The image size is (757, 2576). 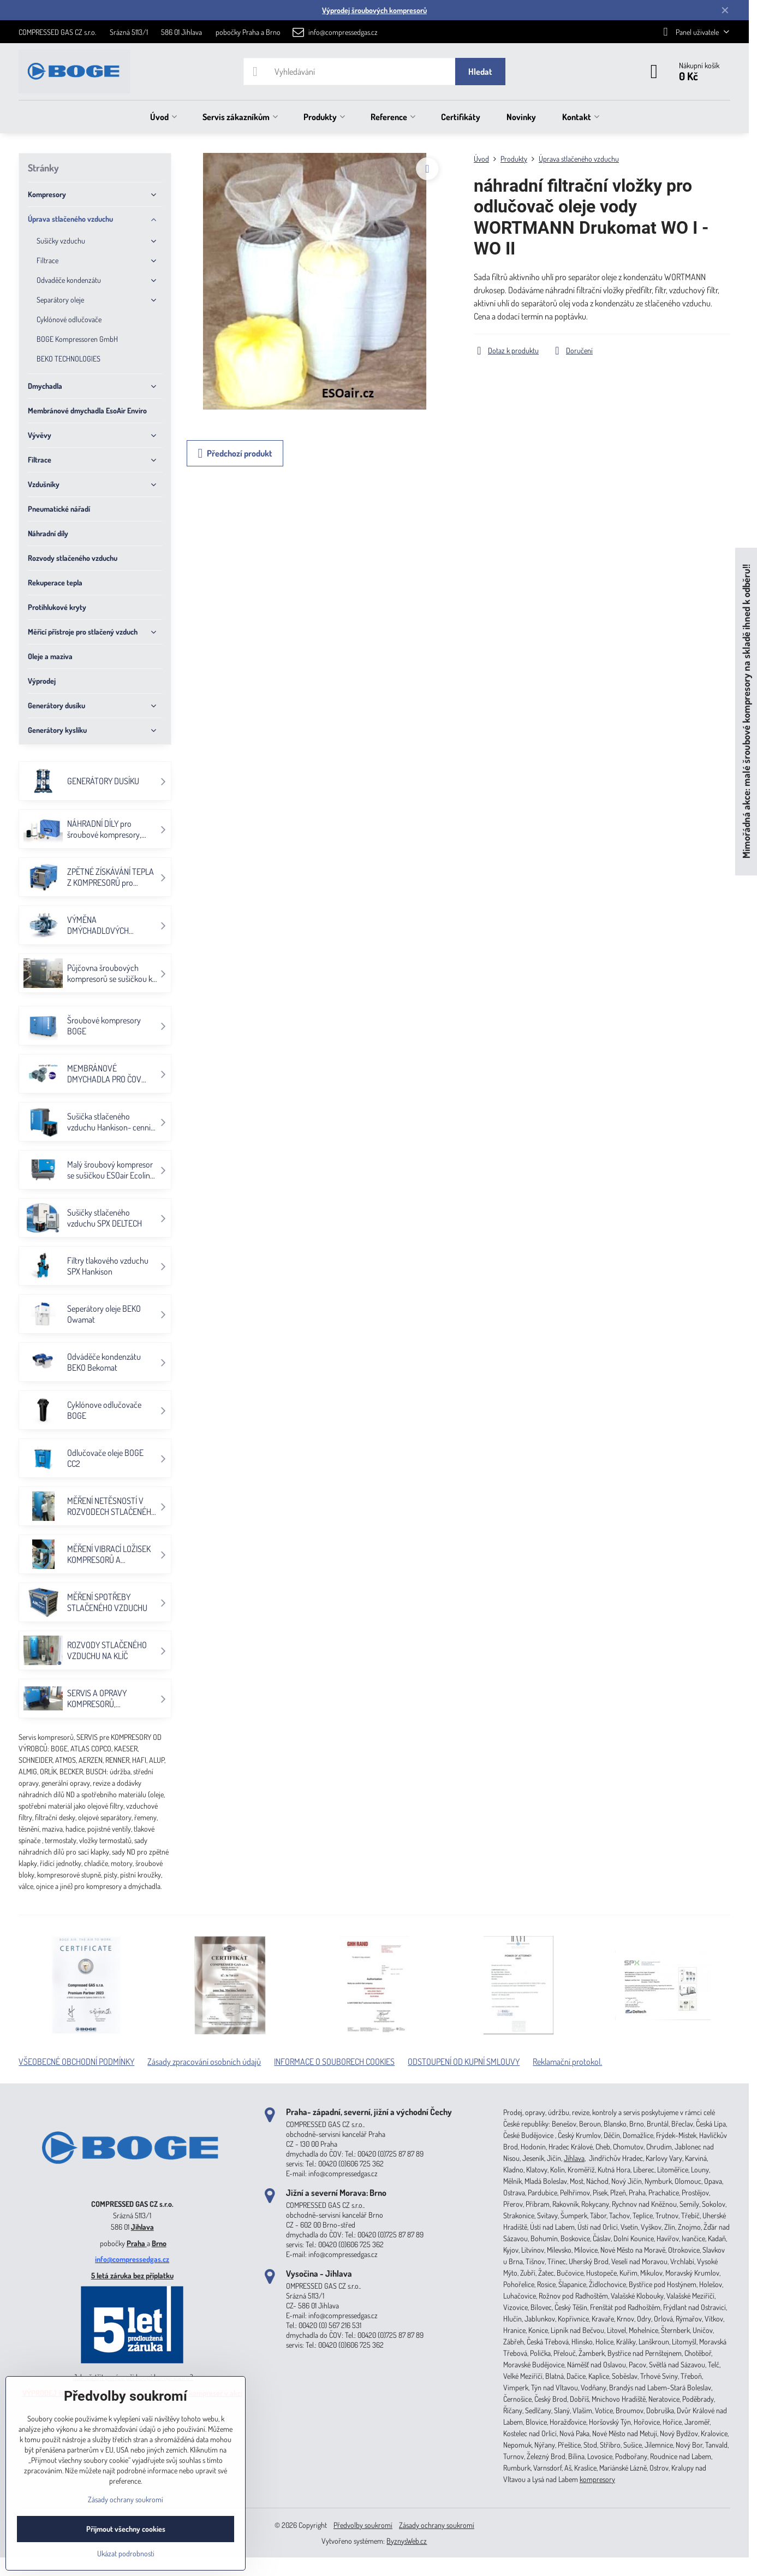 What do you see at coordinates (235, 453) in the screenshot?
I see `Předchozí produkt` at bounding box center [235, 453].